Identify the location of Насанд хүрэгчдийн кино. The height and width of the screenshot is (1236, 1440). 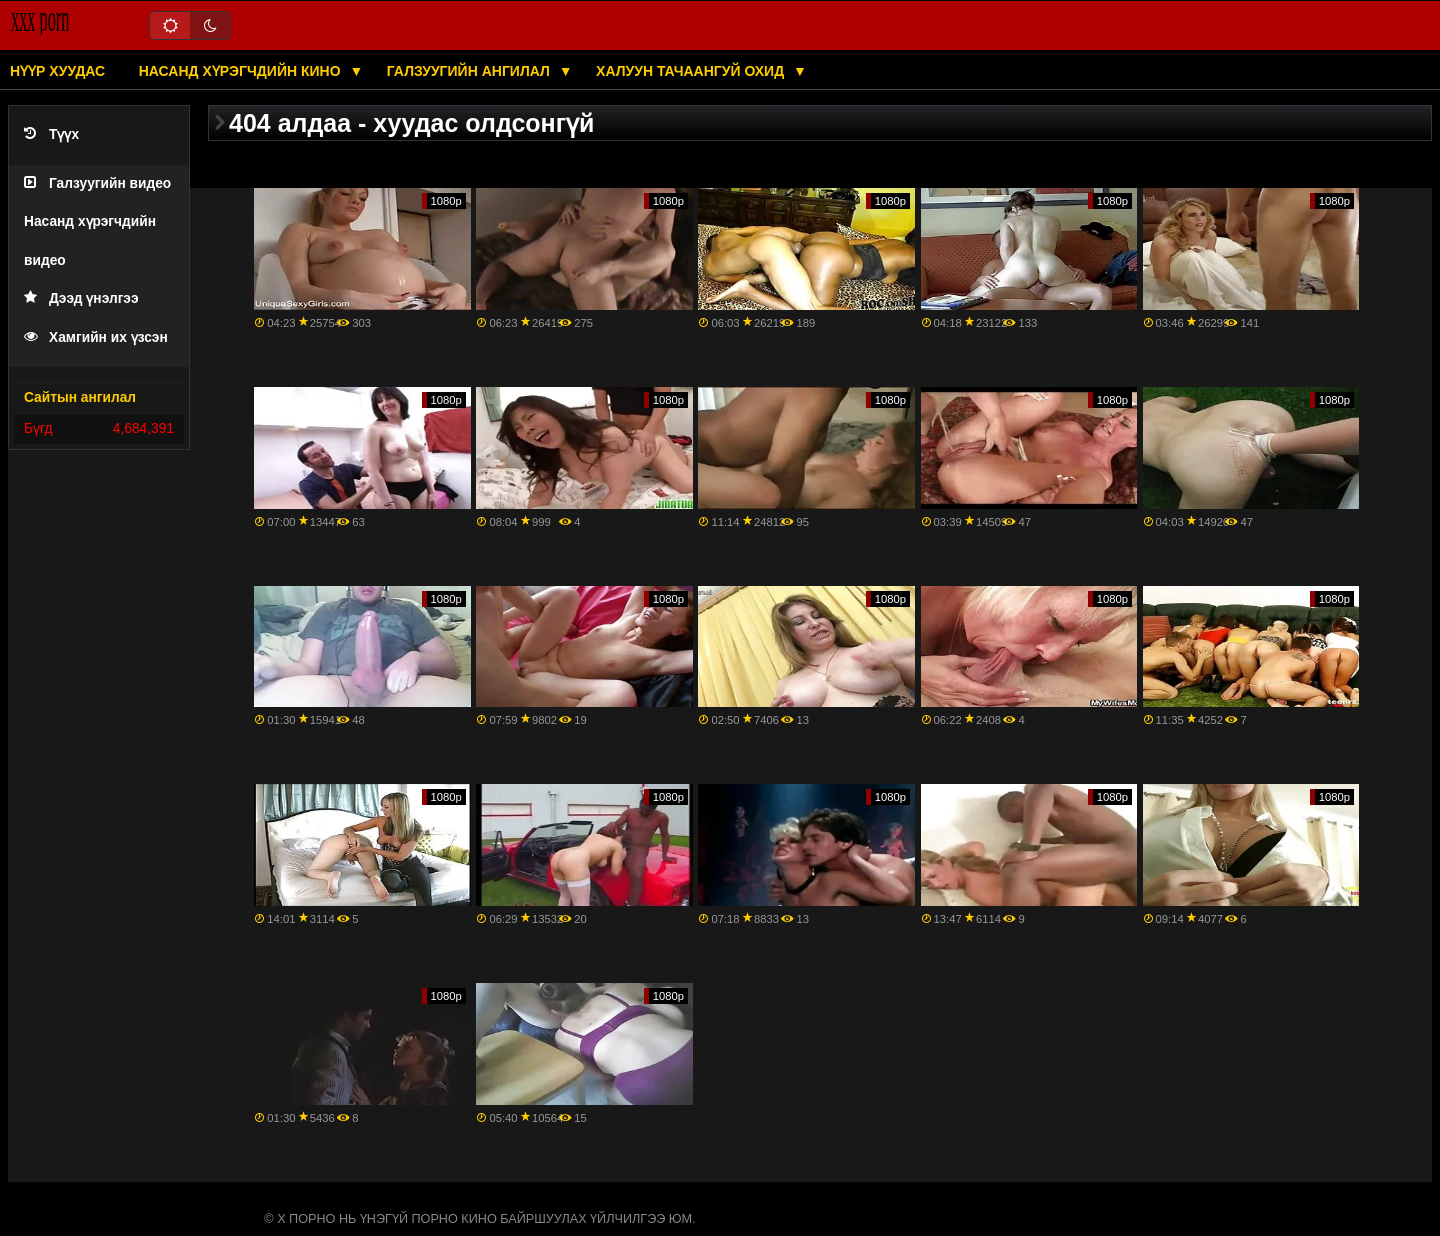
(242, 71).